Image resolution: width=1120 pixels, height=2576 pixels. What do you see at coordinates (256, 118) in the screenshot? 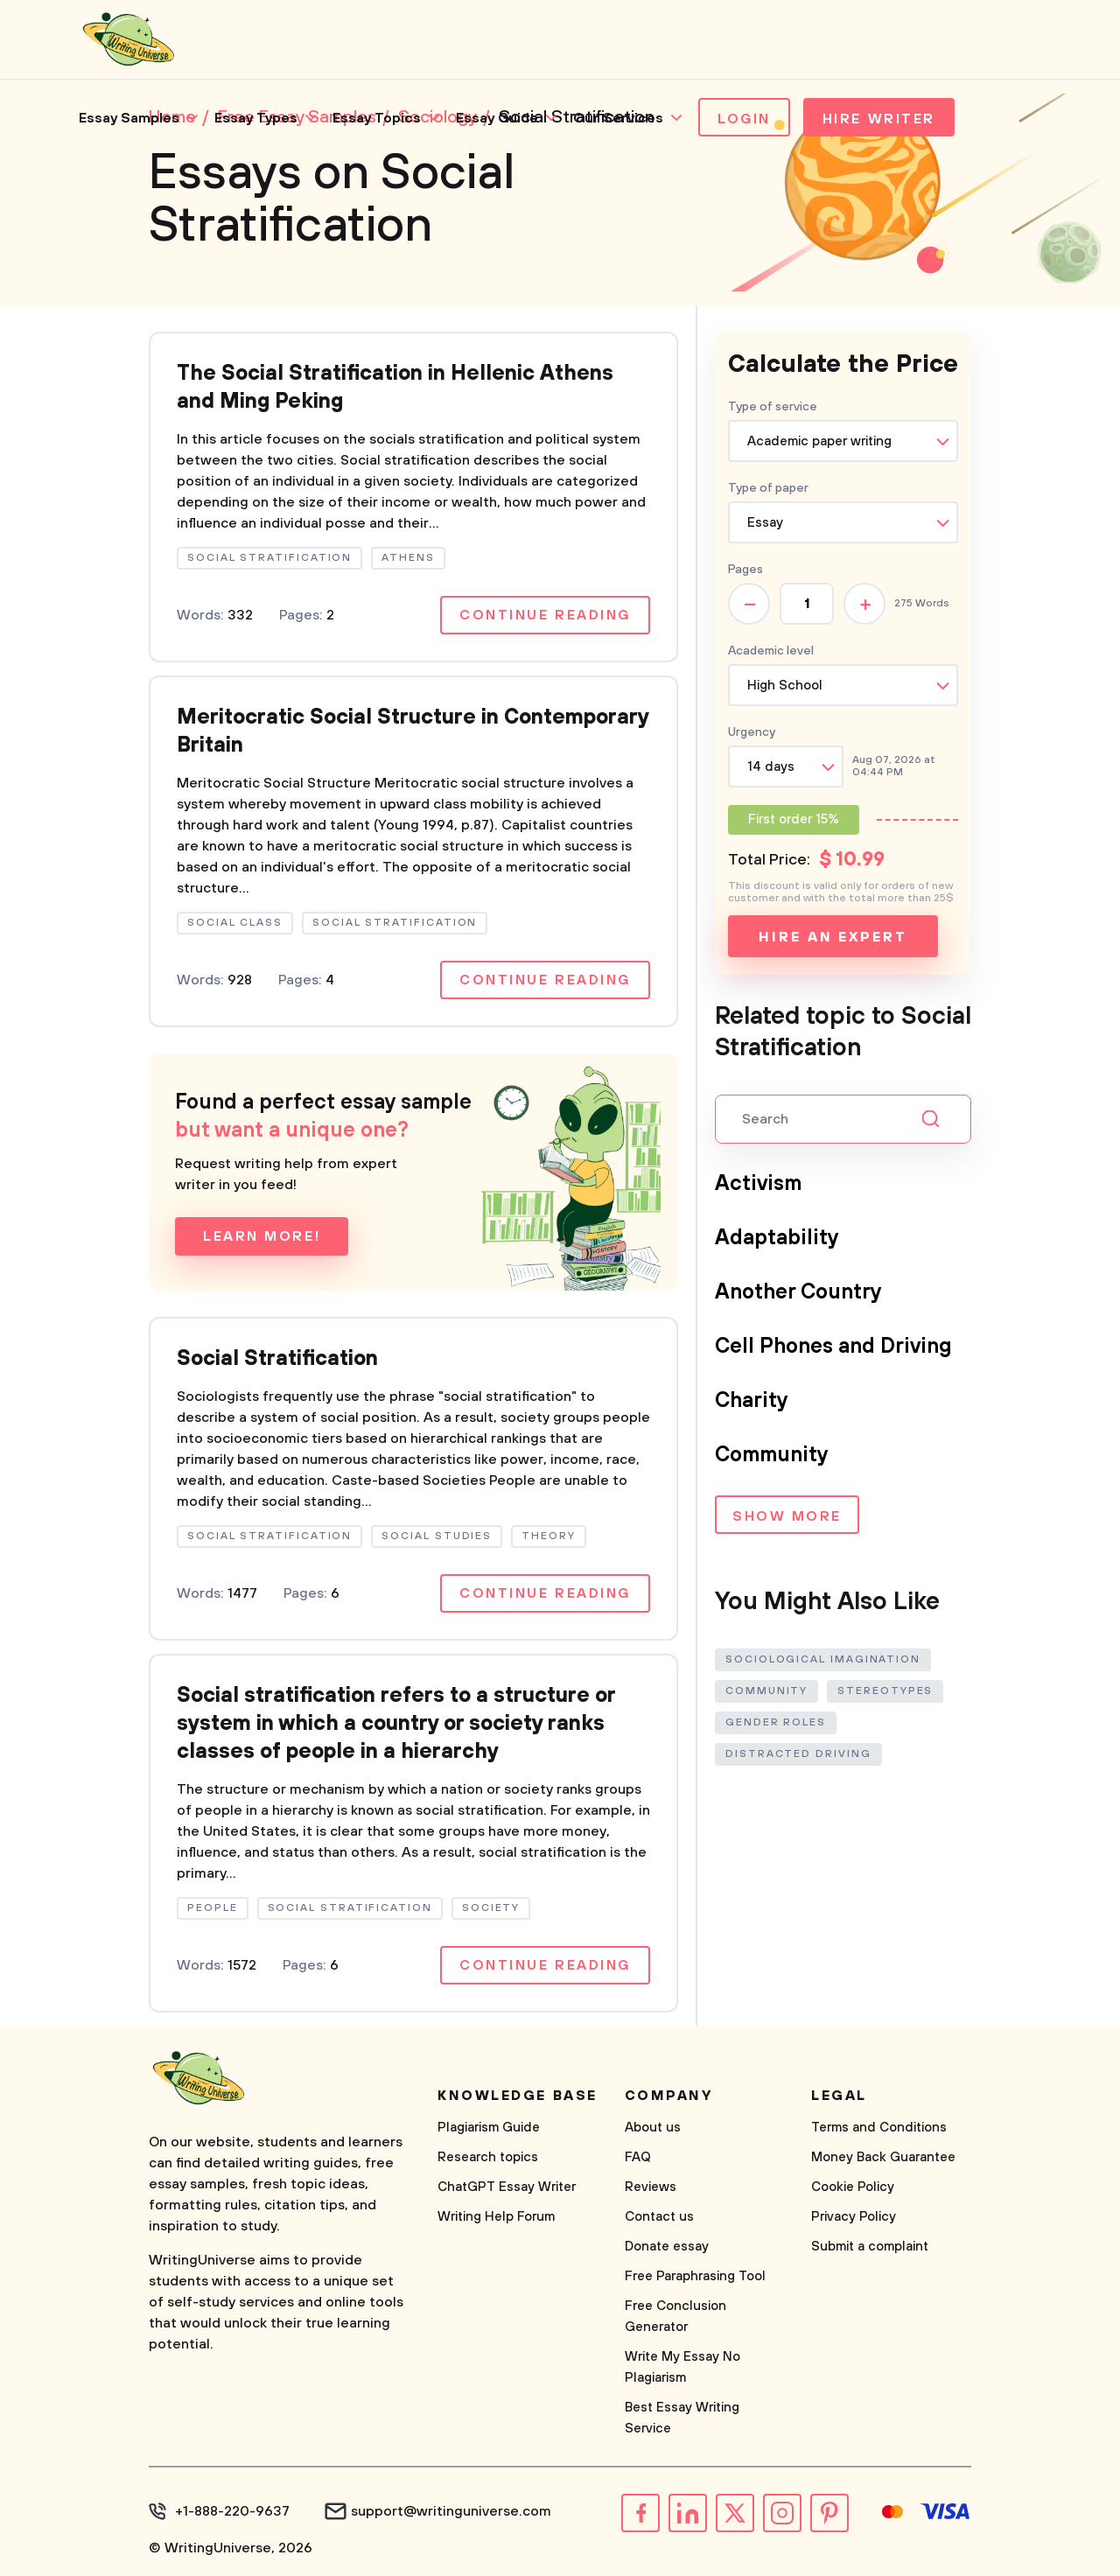
I see `Essay Types` at bounding box center [256, 118].